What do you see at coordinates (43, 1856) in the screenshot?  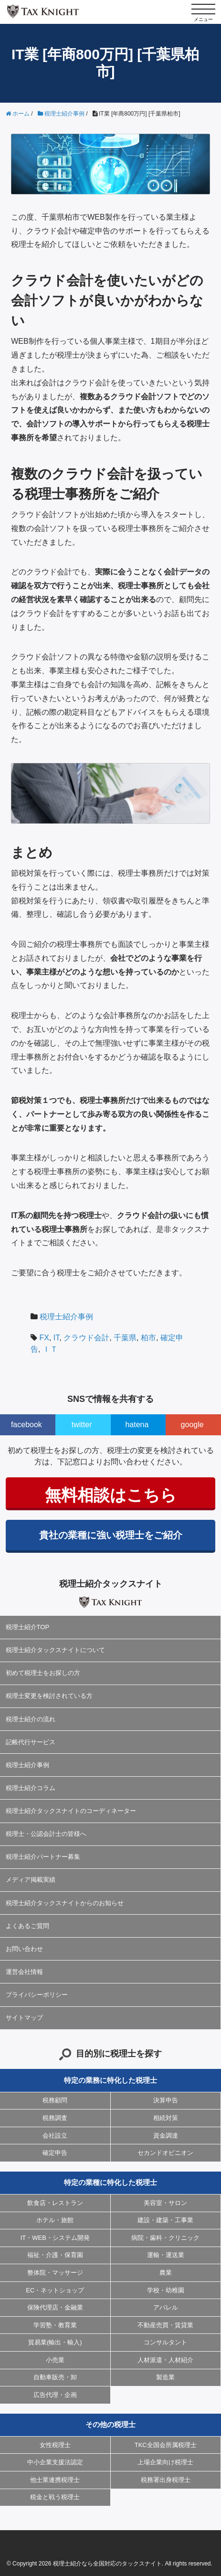 I see `税理士紹介パートナー募集` at bounding box center [43, 1856].